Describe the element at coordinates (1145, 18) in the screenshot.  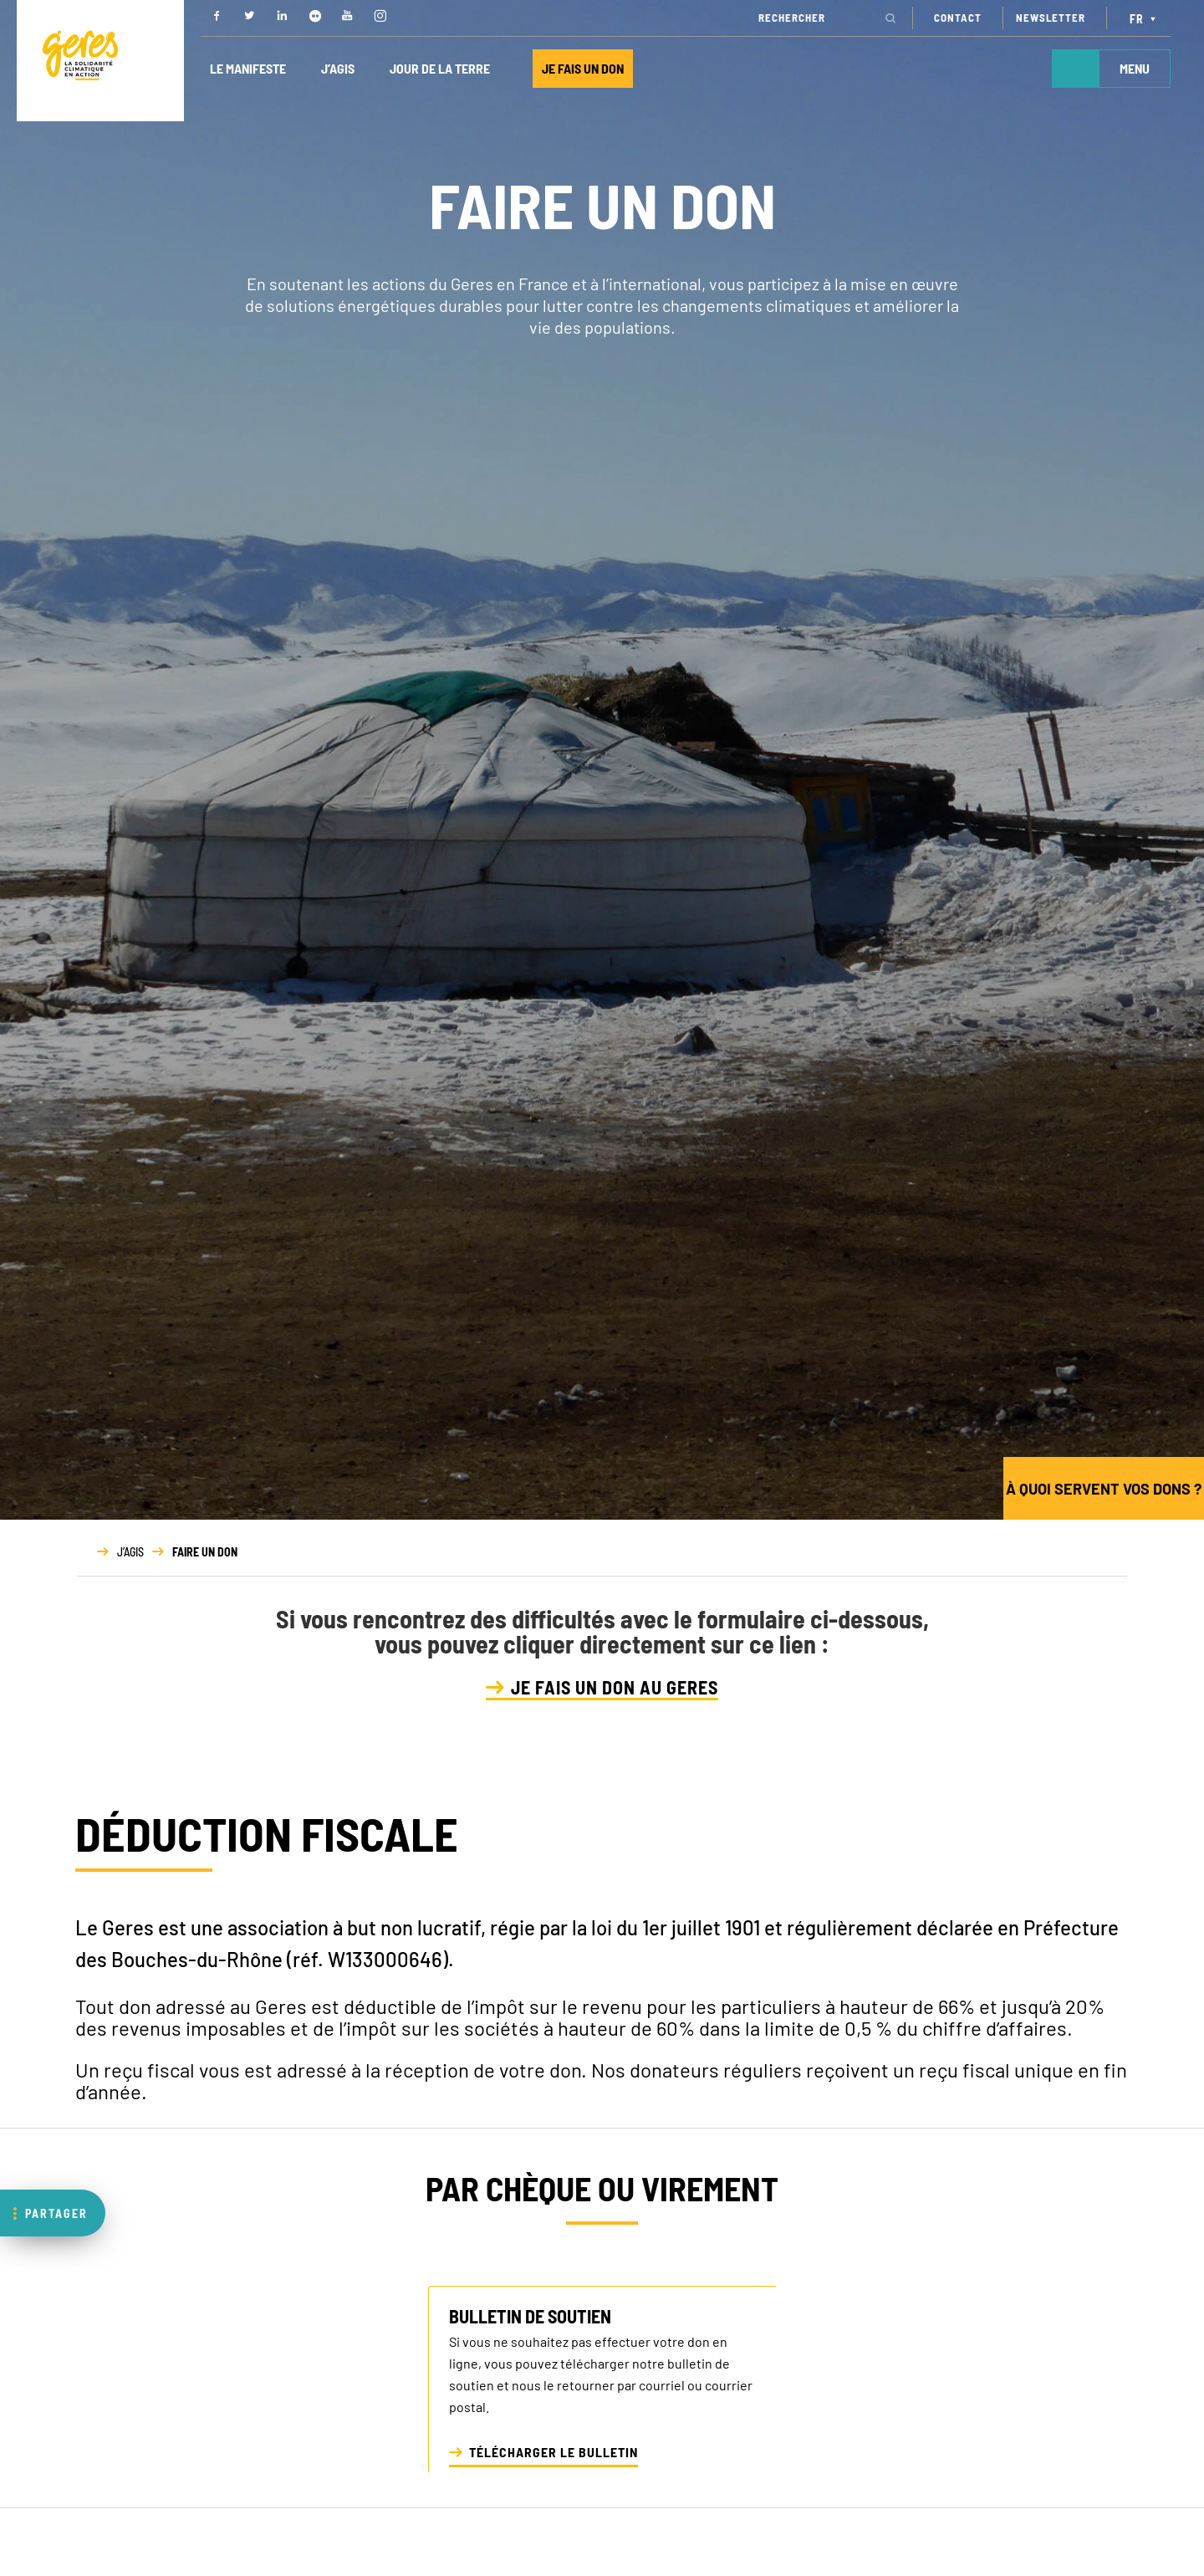
I see `[Sélecteur de langue, appuyez sur tabulation pour naviguer vers d'autres langues]` at that location.